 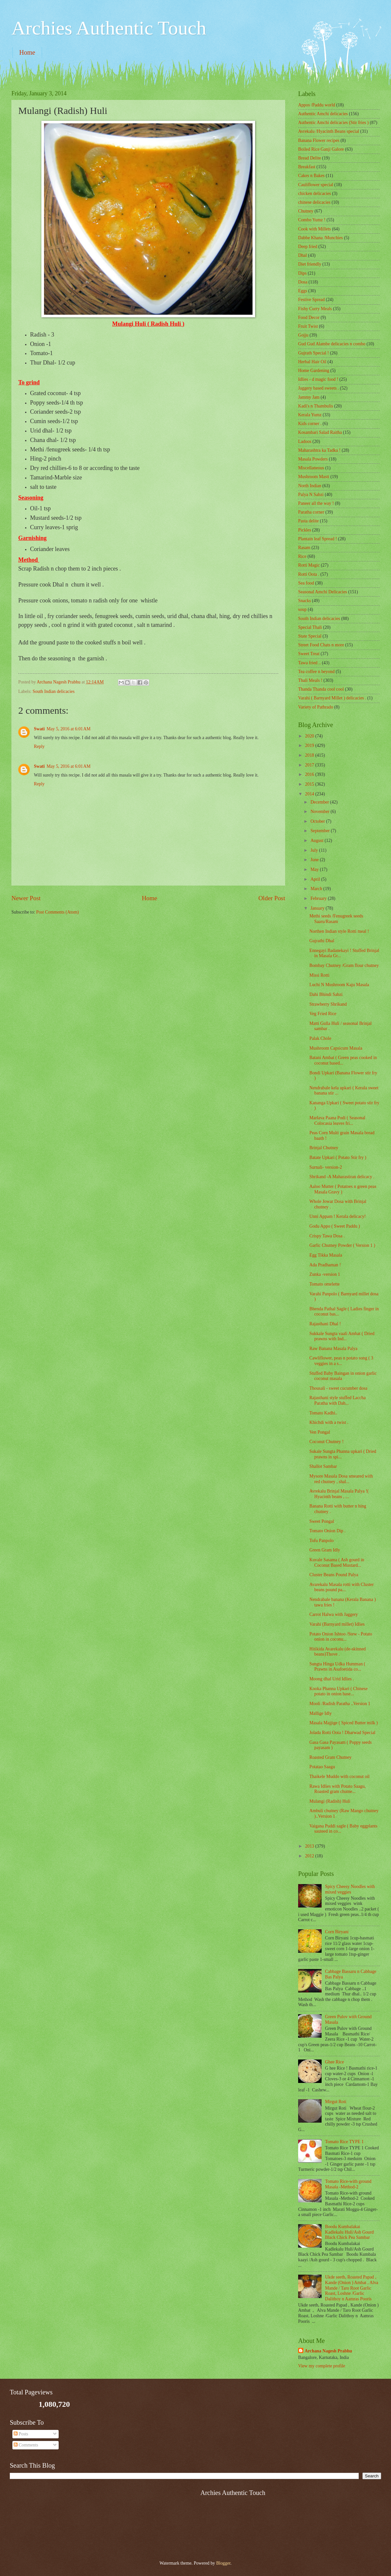 What do you see at coordinates (317, 538) in the screenshot?
I see `Plantain leaf Spread !` at bounding box center [317, 538].